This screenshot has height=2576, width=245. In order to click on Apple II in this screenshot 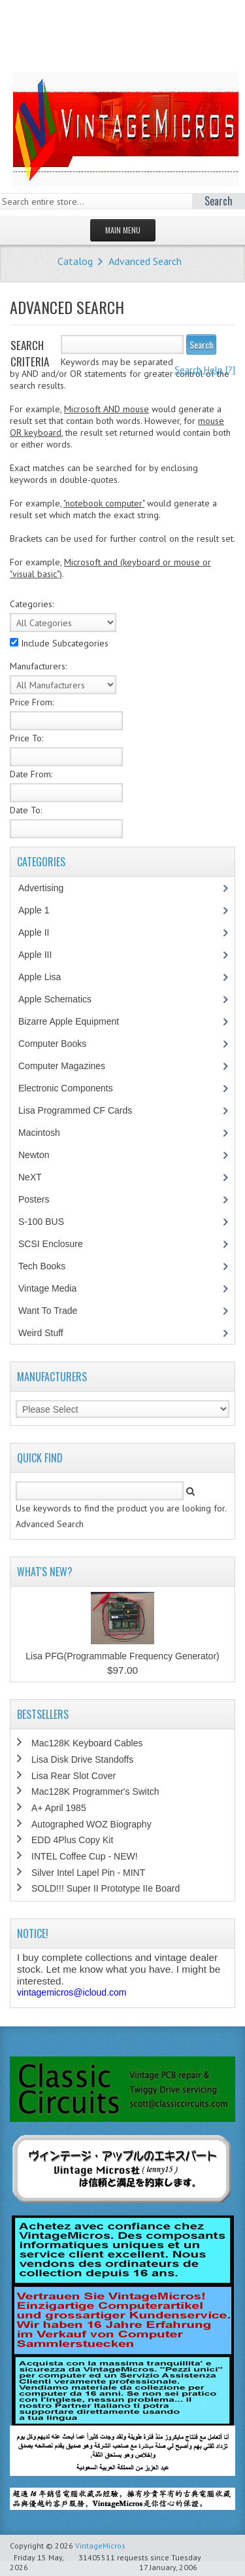, I will do `click(40, 932)`.